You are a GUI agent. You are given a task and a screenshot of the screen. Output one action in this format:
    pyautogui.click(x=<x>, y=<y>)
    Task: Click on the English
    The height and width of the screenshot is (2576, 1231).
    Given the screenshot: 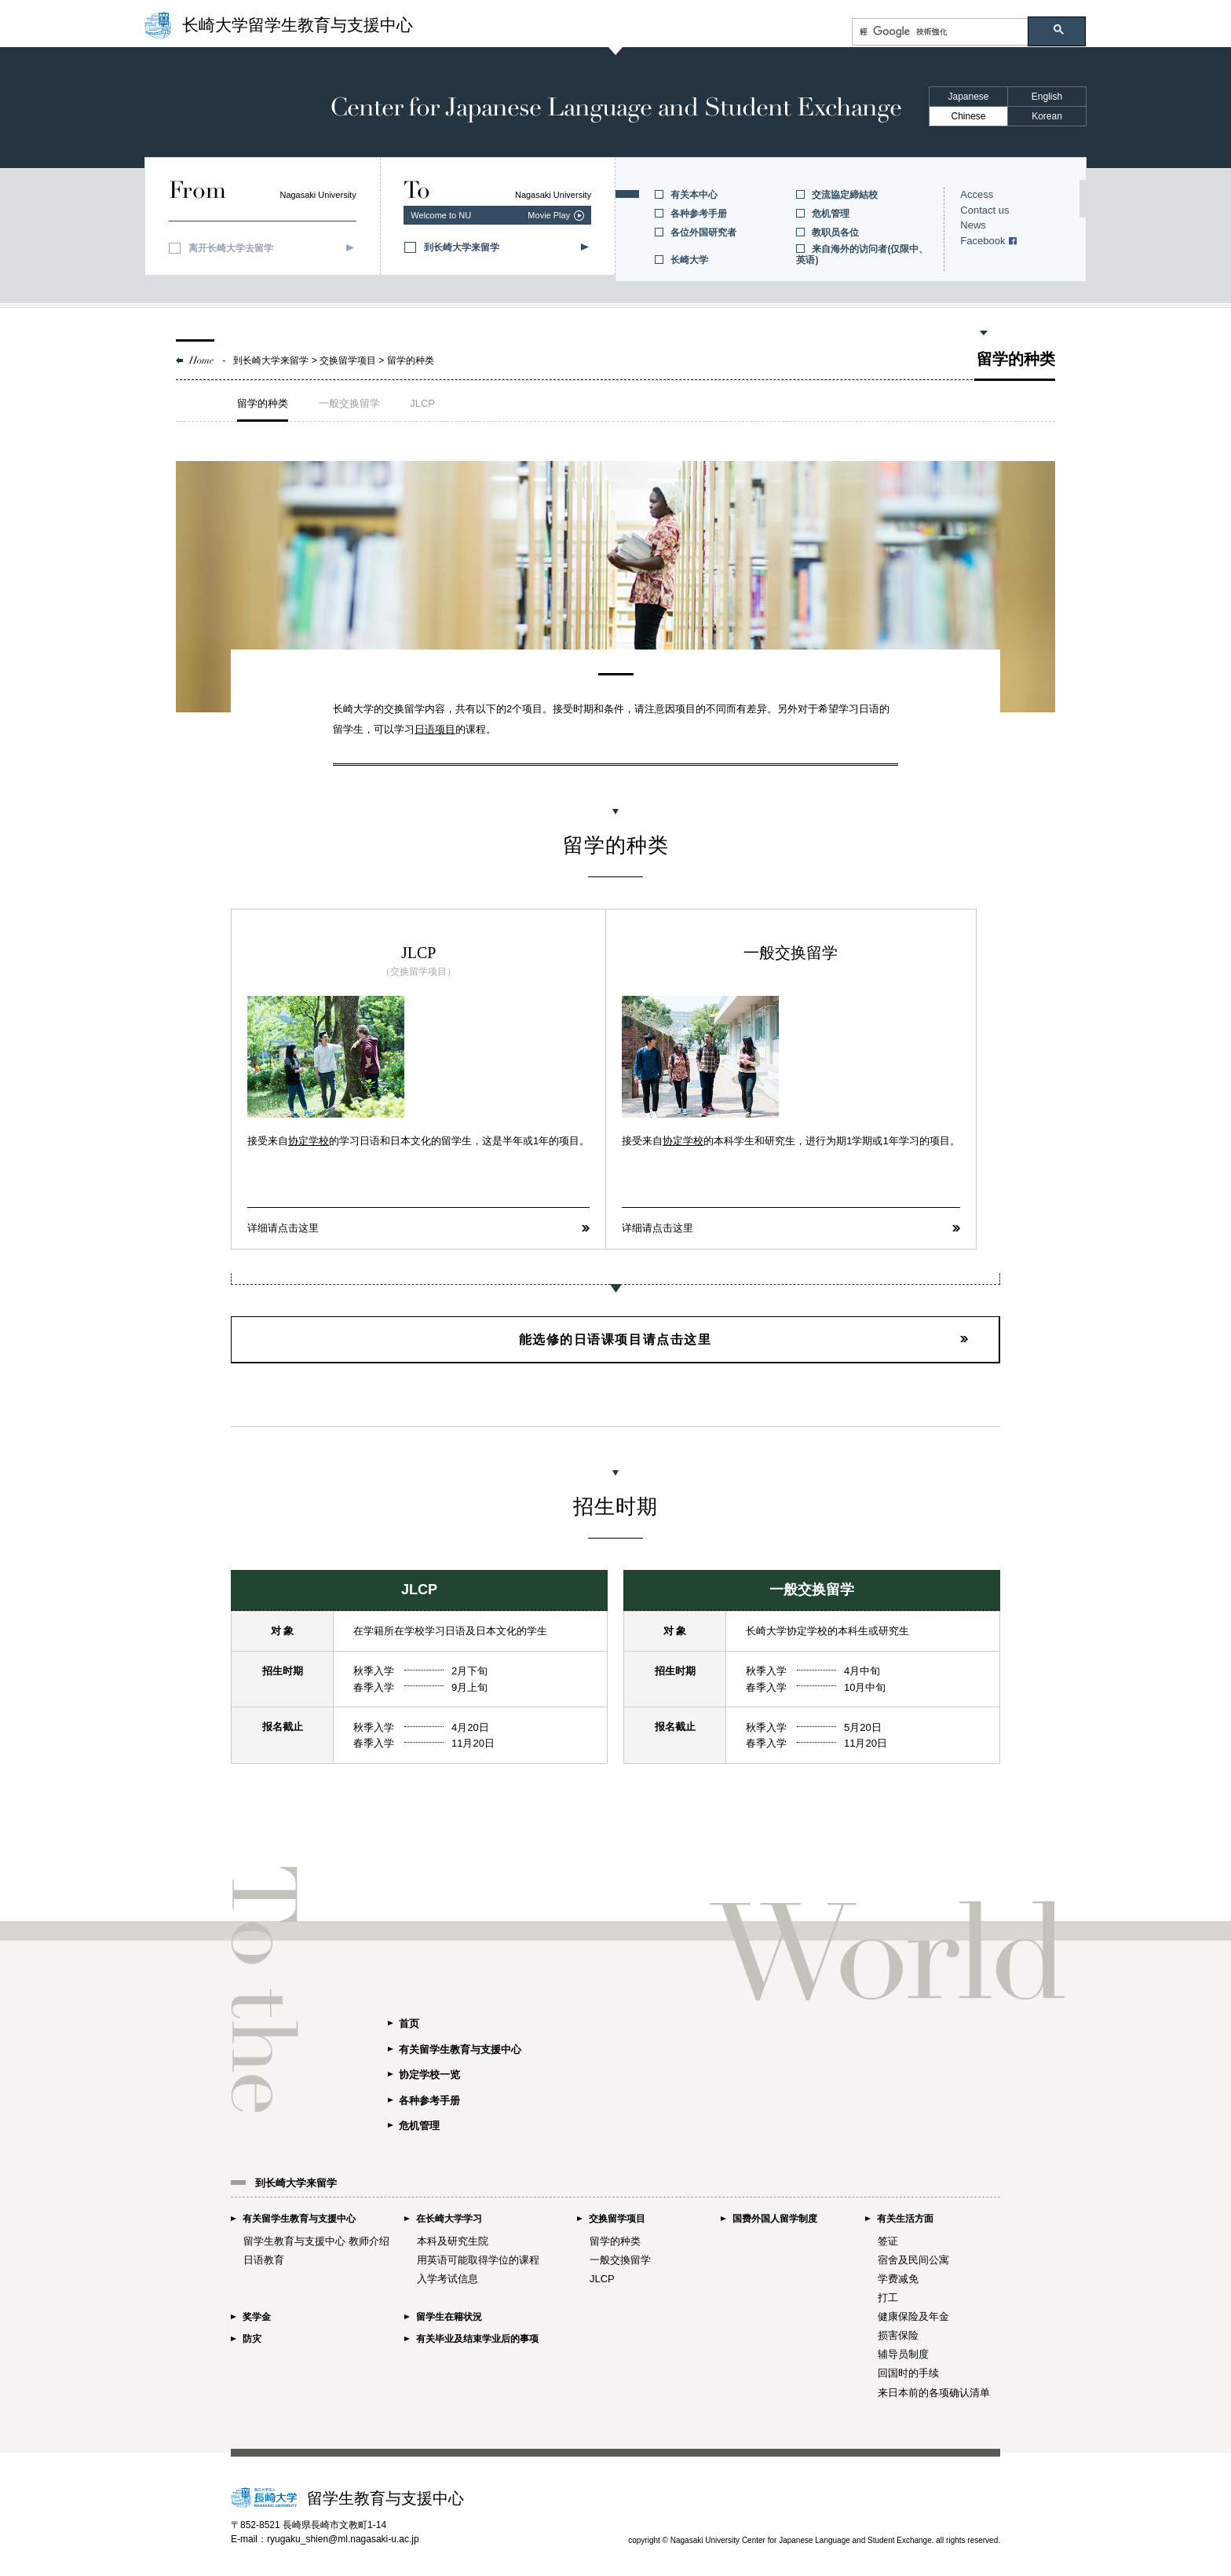 What is the action you would take?
    pyautogui.click(x=1047, y=96)
    